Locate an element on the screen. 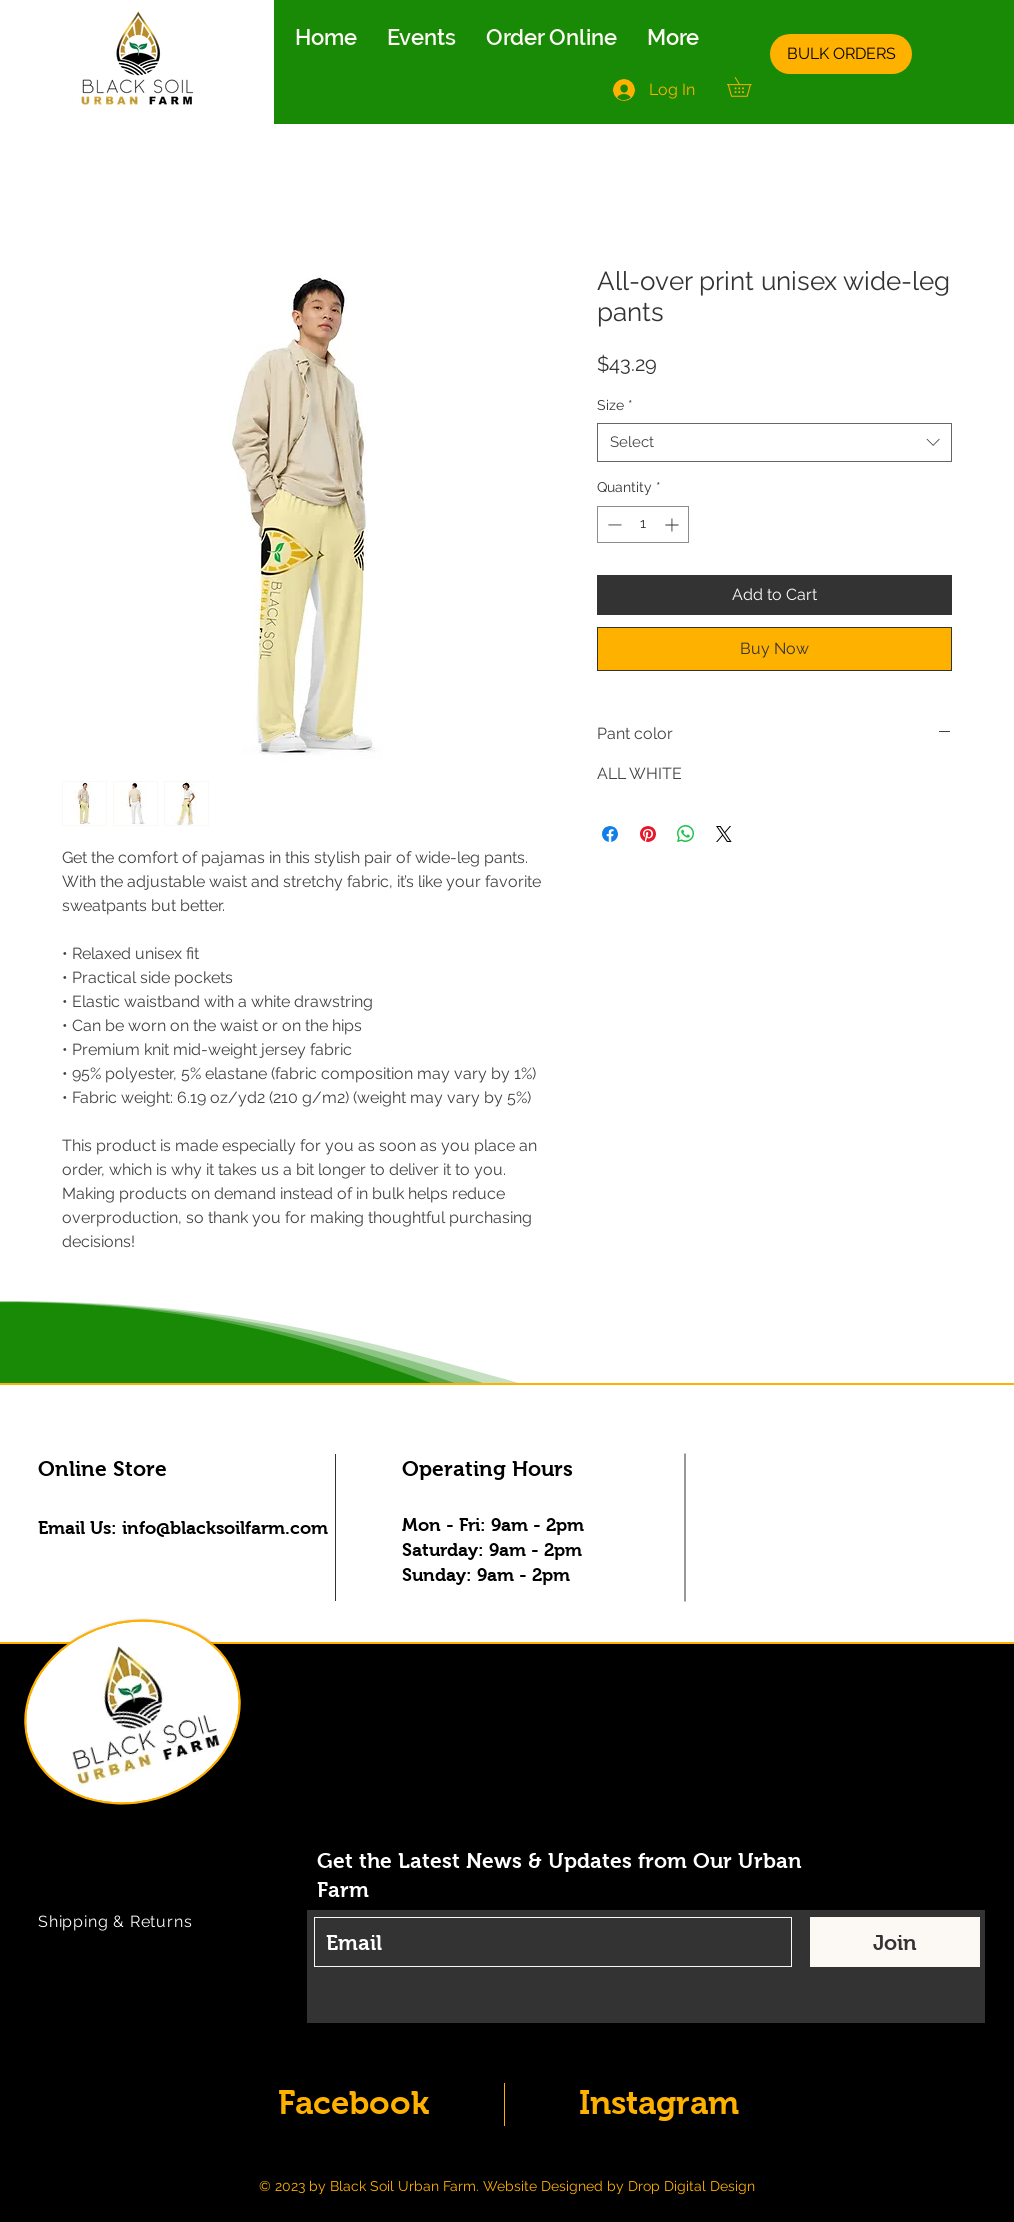 The image size is (1014, 2222). [Share on WhatsApp] is located at coordinates (686, 834).